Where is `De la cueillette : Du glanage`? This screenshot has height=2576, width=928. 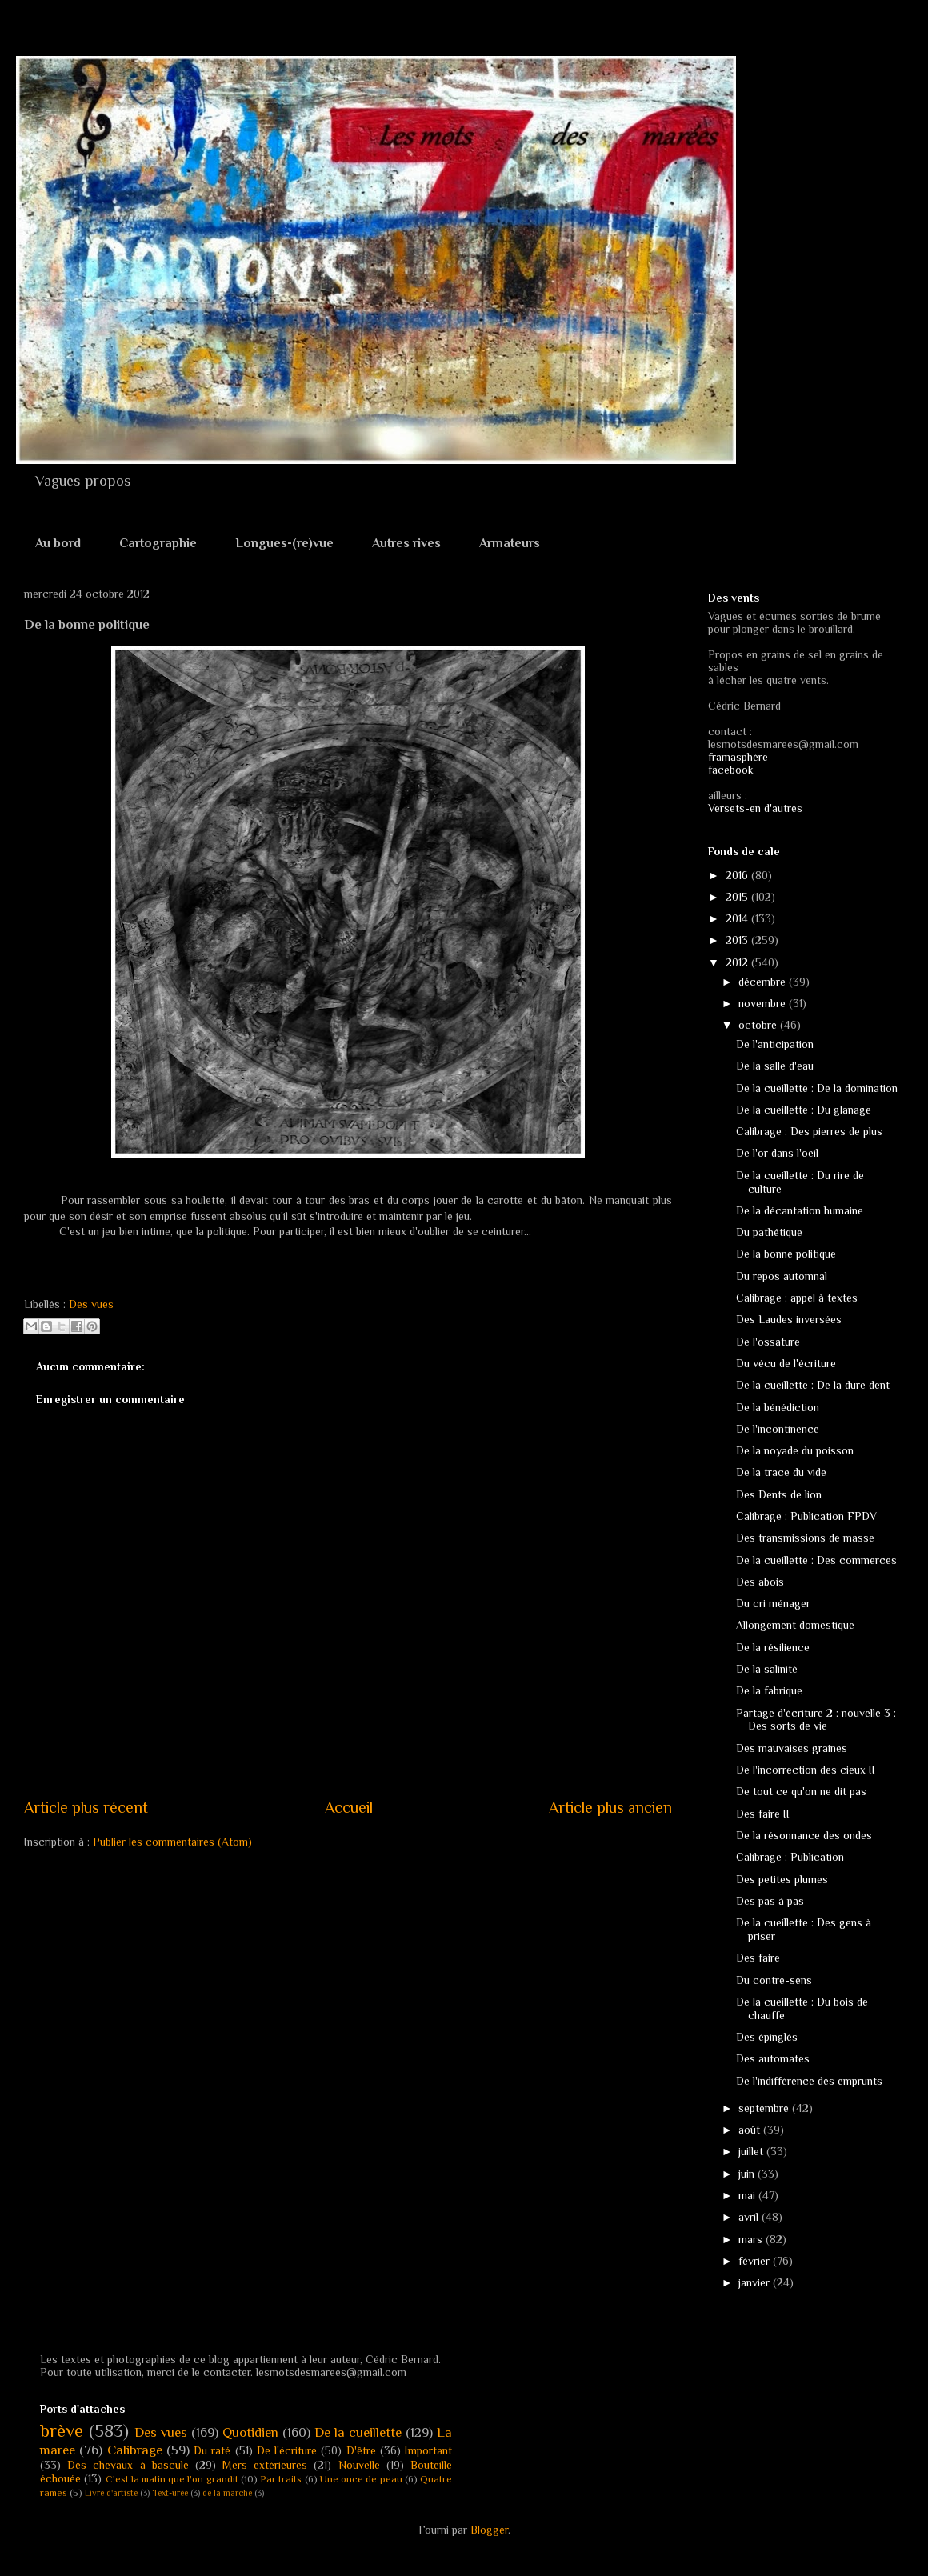 De la cueillette : Du glanage is located at coordinates (803, 1109).